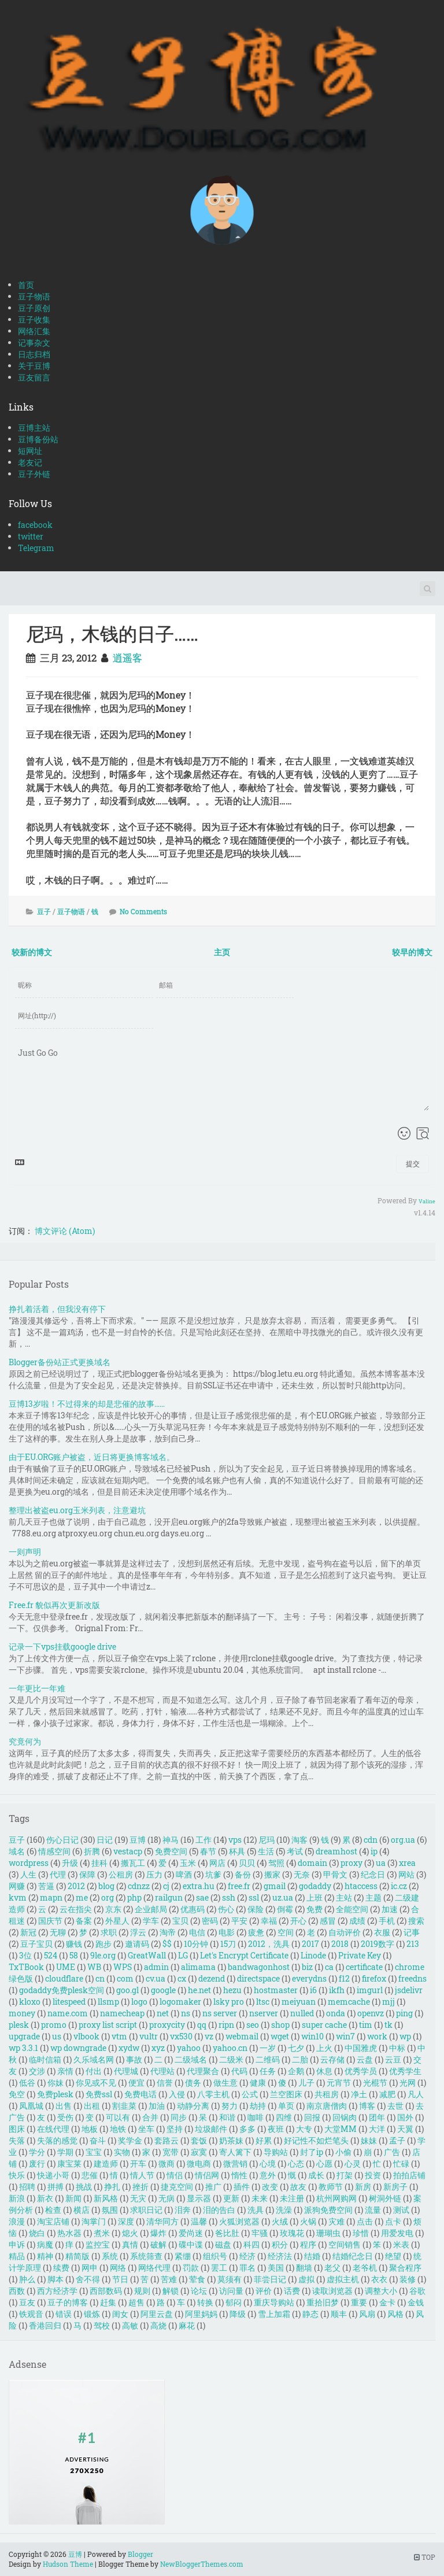 Image resolution: width=444 pixels, height=2576 pixels. What do you see at coordinates (231, 2140) in the screenshot?
I see `奶茶妹` at bounding box center [231, 2140].